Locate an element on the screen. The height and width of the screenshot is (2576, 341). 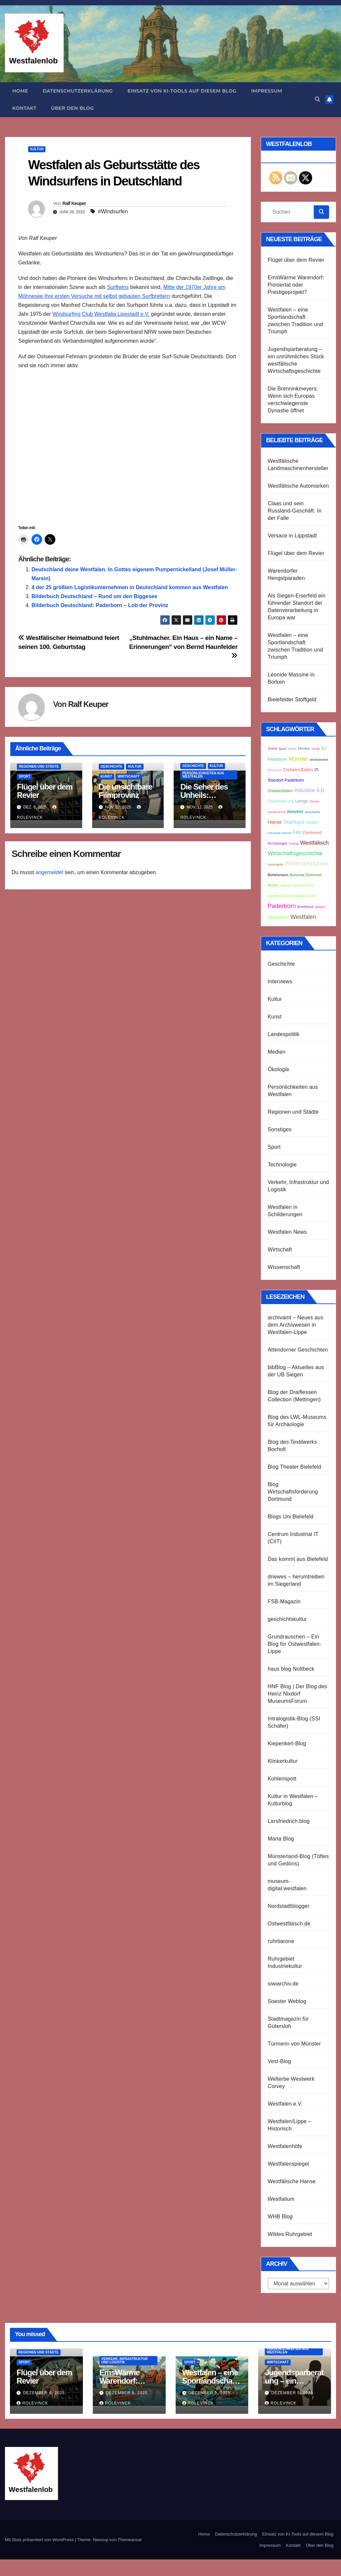
Marta Blog is located at coordinates (281, 1839).